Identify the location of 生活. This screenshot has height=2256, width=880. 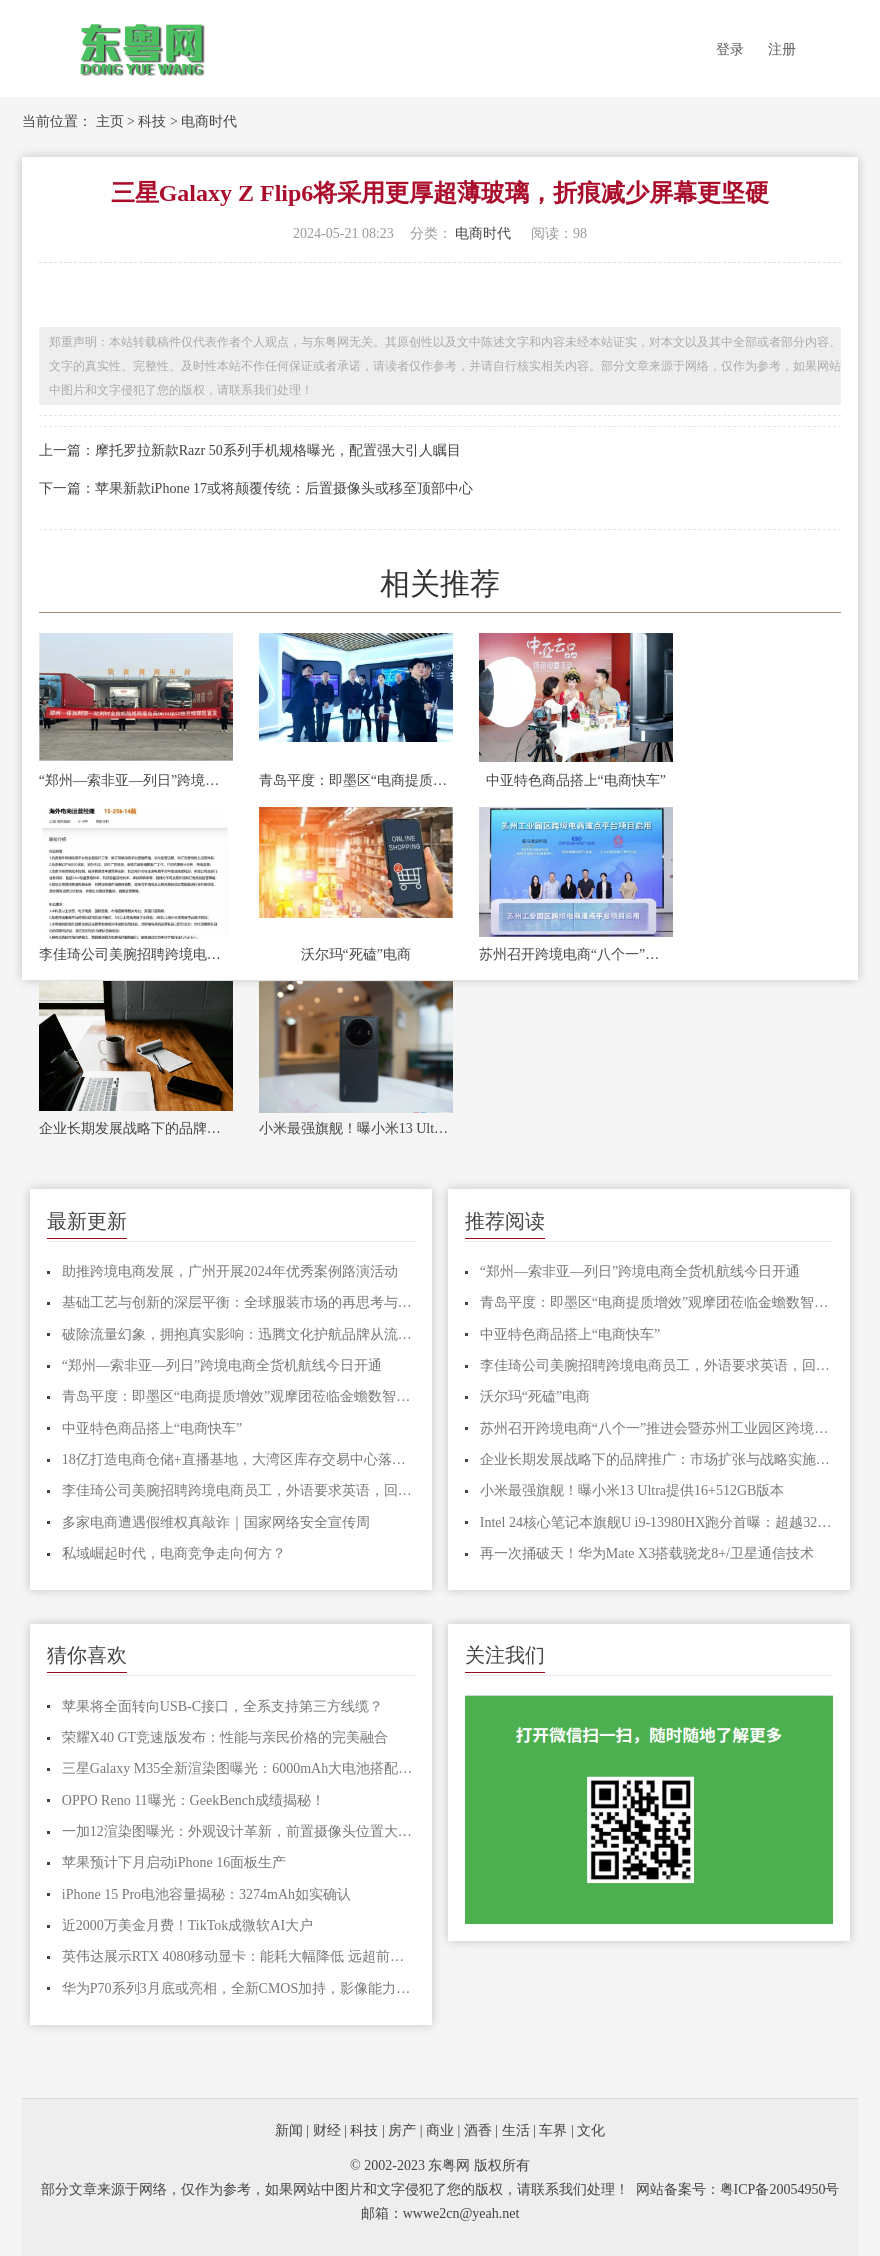
(516, 2130).